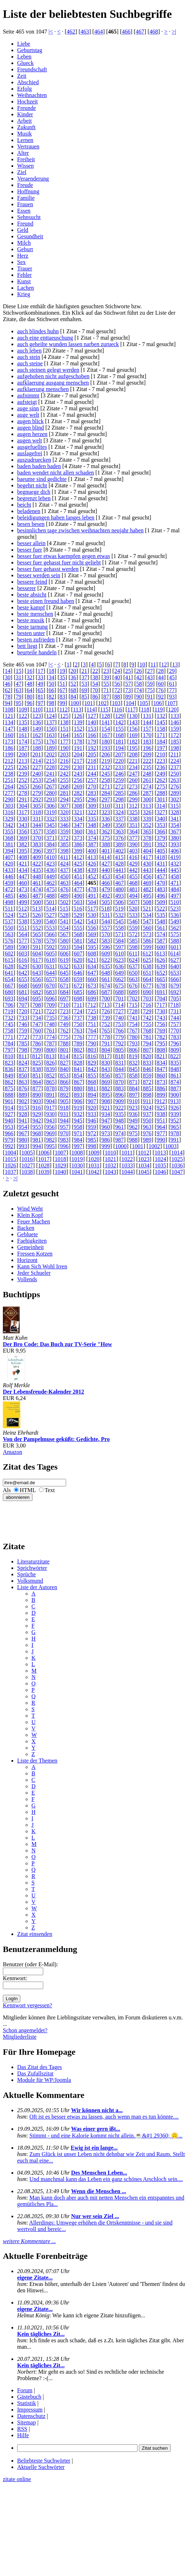  I want to click on 78, so click(7, 697).